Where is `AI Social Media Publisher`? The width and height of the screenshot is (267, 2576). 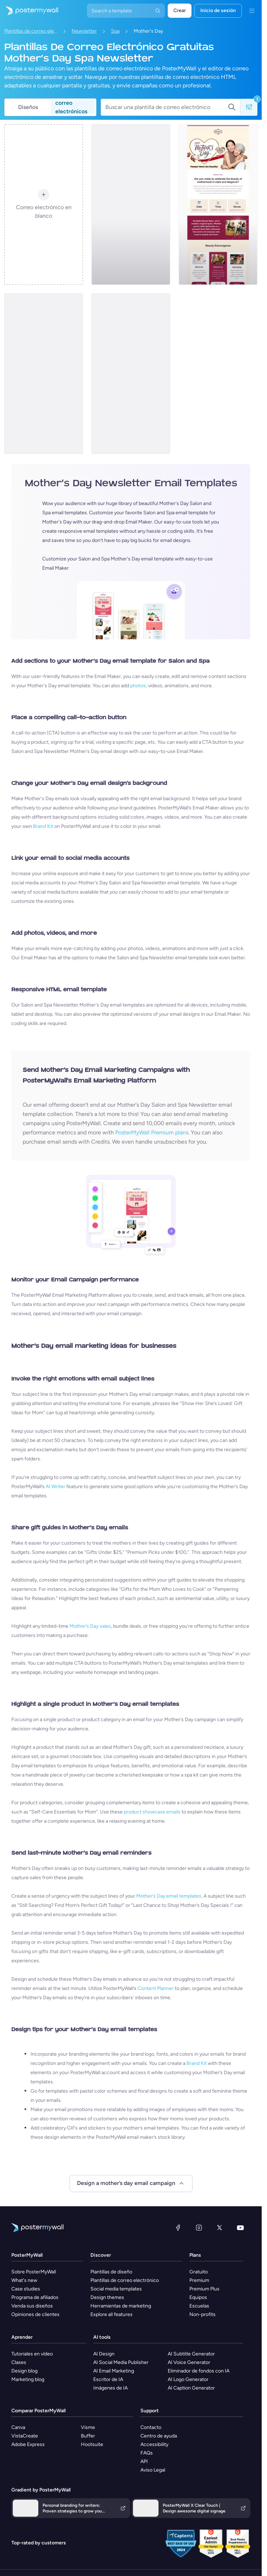
AI Social Media Publisher is located at coordinates (121, 2362).